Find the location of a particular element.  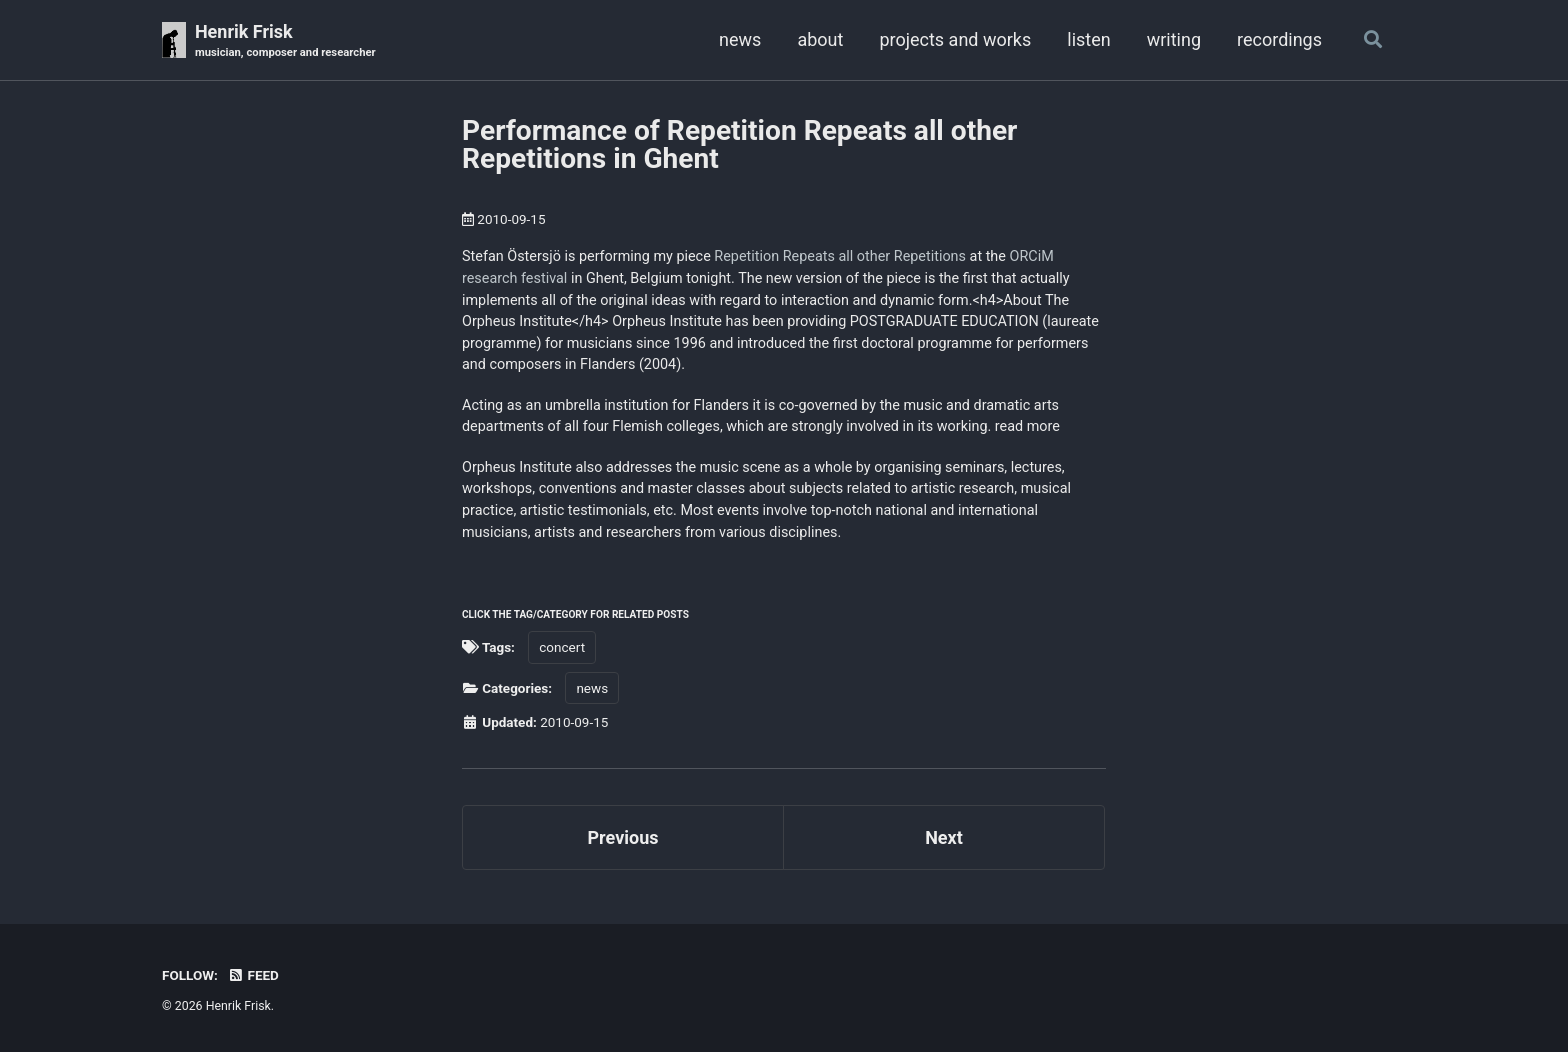

writing is located at coordinates (1174, 39).